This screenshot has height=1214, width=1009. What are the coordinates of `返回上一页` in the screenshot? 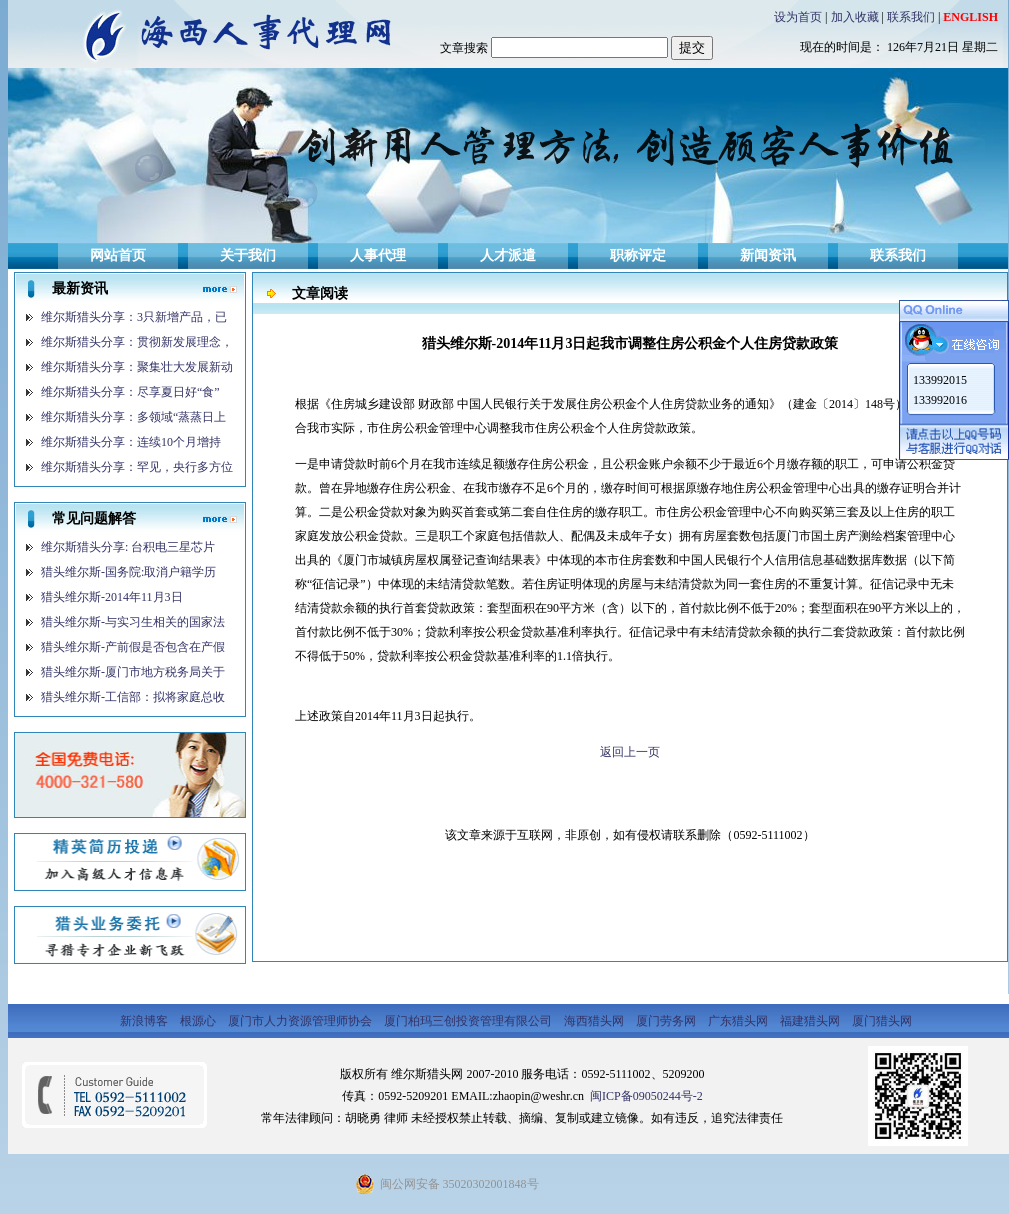 It's located at (630, 752).